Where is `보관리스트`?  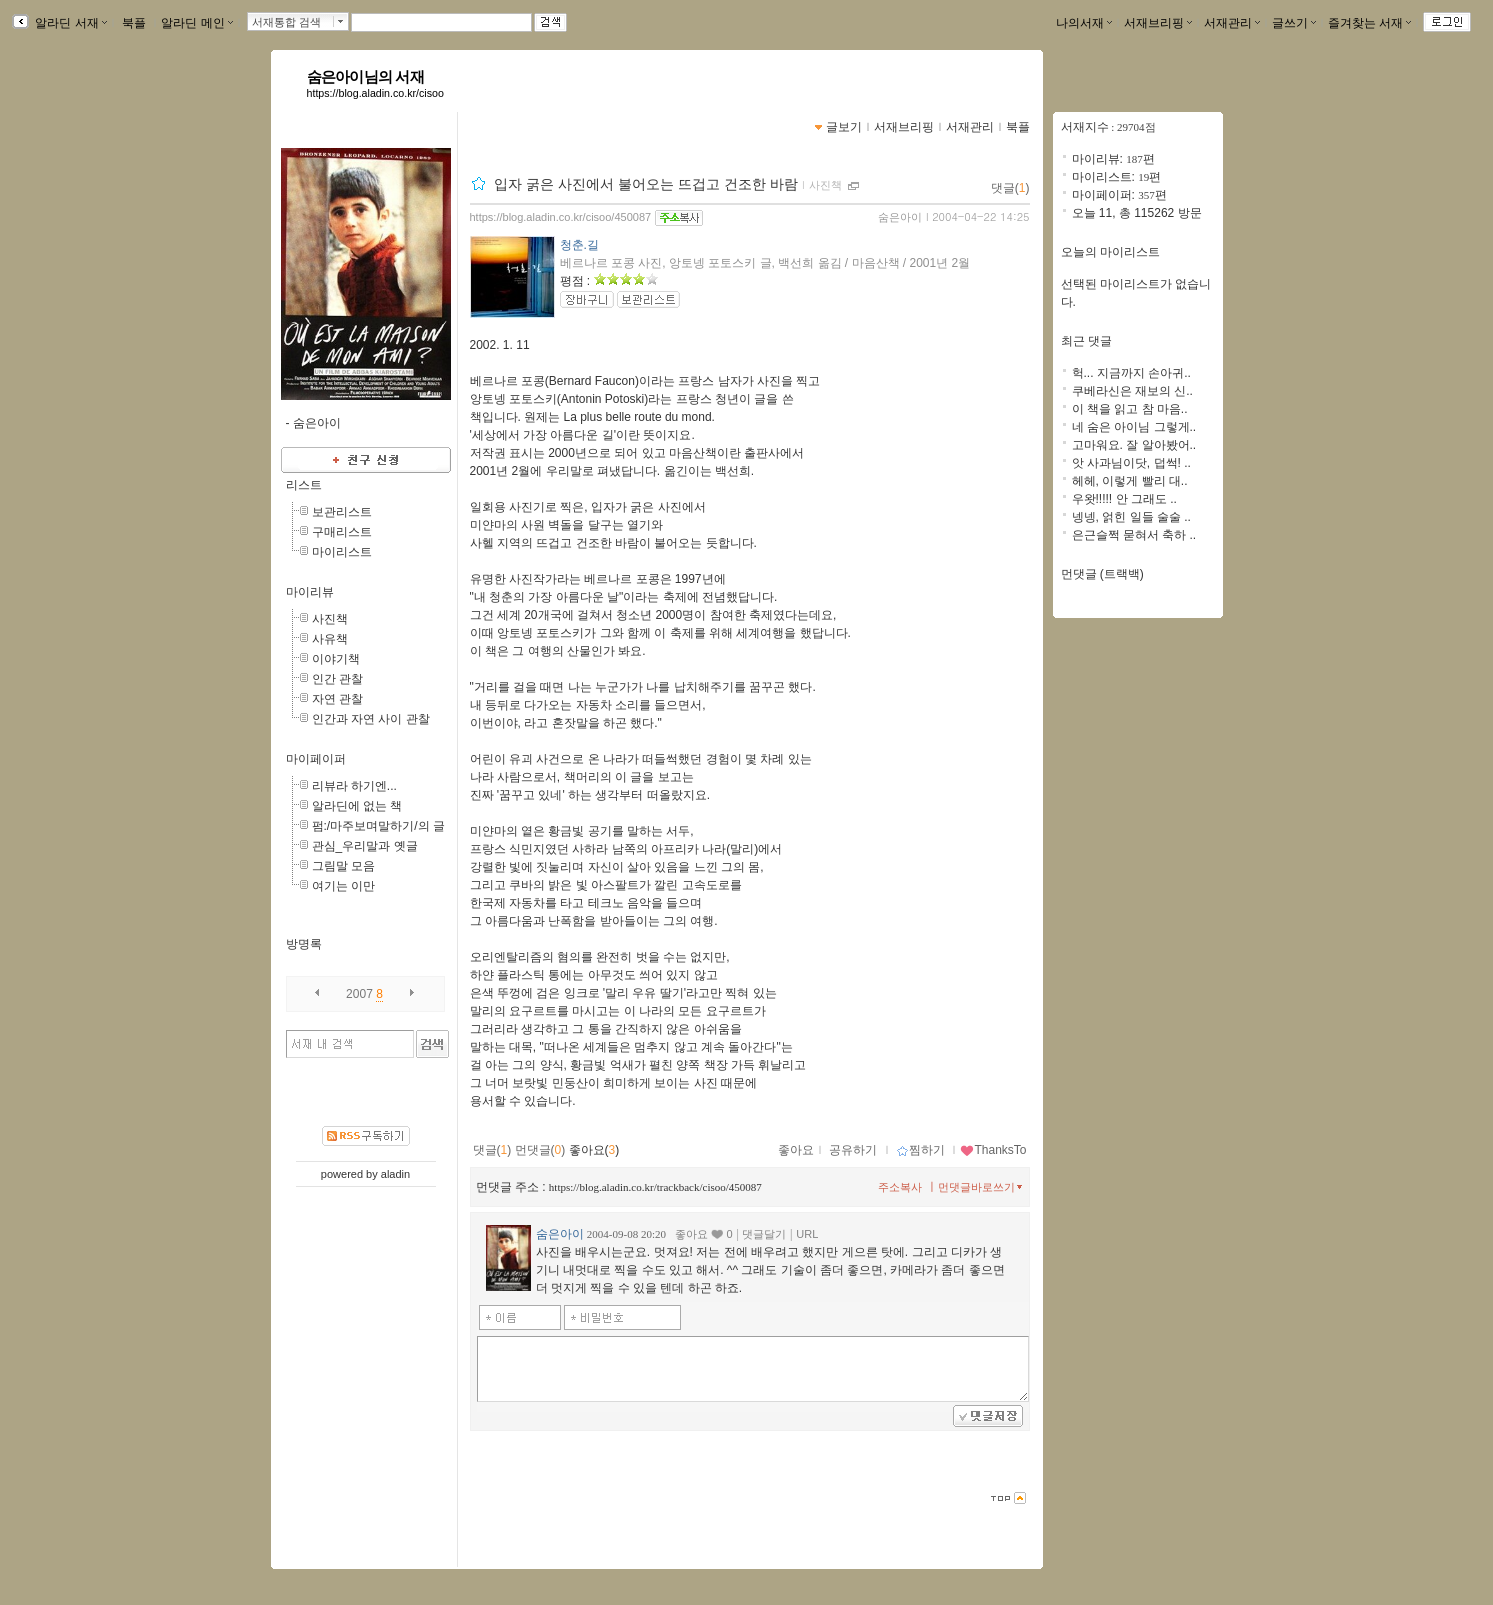 보관리스트 is located at coordinates (342, 512).